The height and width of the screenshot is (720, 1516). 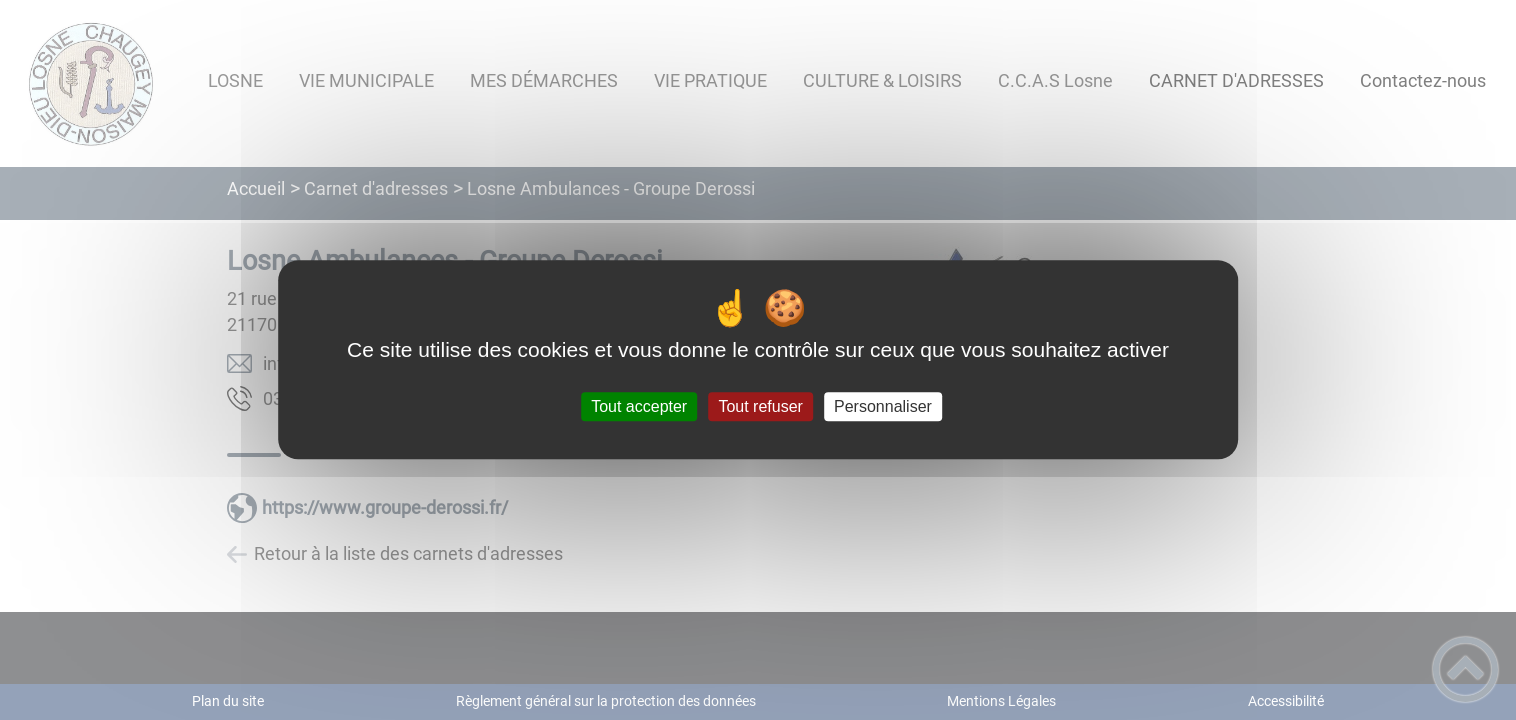 I want to click on Personnaliser [Personnaliser (fenêtre modale)], so click(x=883, y=406).